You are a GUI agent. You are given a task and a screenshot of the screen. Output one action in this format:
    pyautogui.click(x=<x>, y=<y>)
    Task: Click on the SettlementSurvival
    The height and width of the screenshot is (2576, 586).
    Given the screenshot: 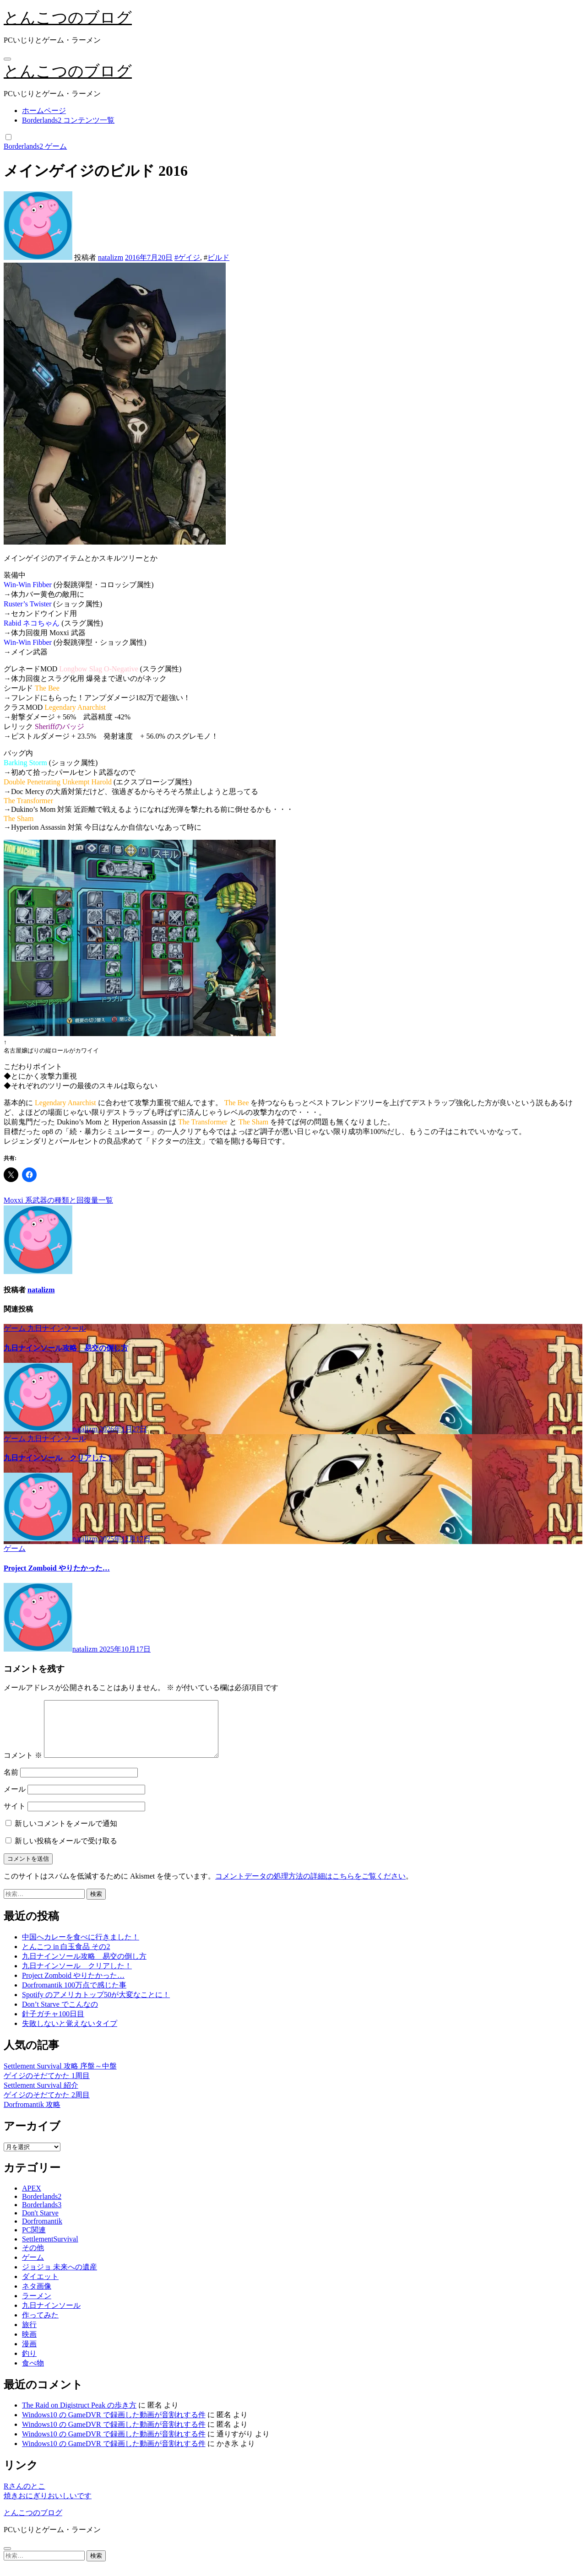 What is the action you would take?
    pyautogui.click(x=50, y=2250)
    